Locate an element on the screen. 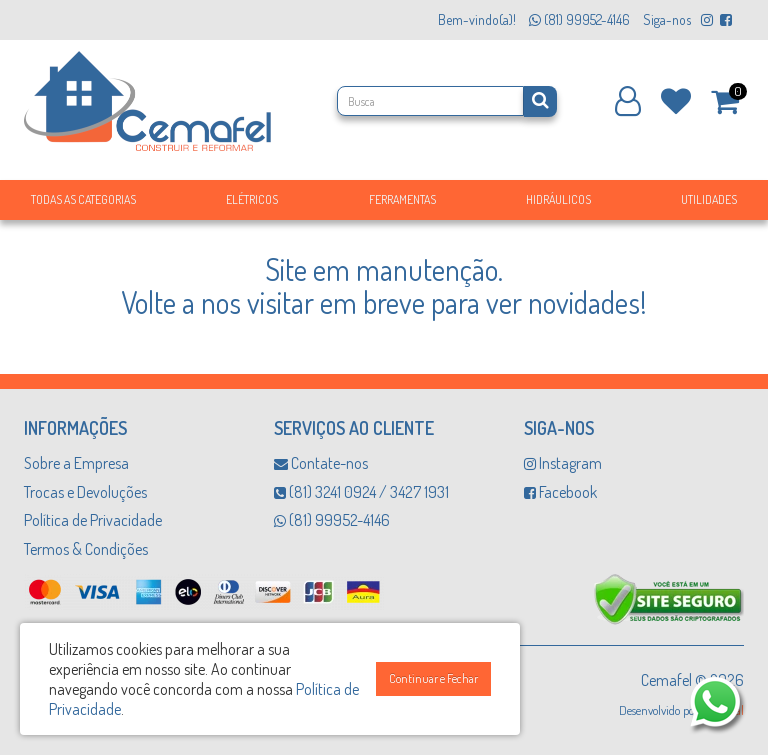  Política de Privacidade is located at coordinates (93, 520).